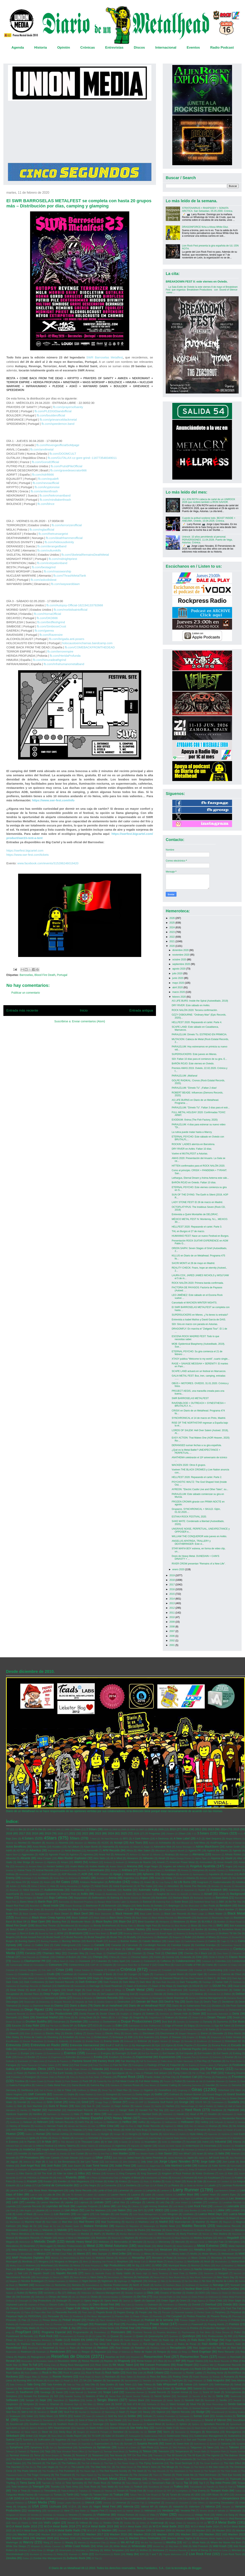 The width and height of the screenshot is (245, 2576). I want to click on Kilmara, so click(96, 2173).